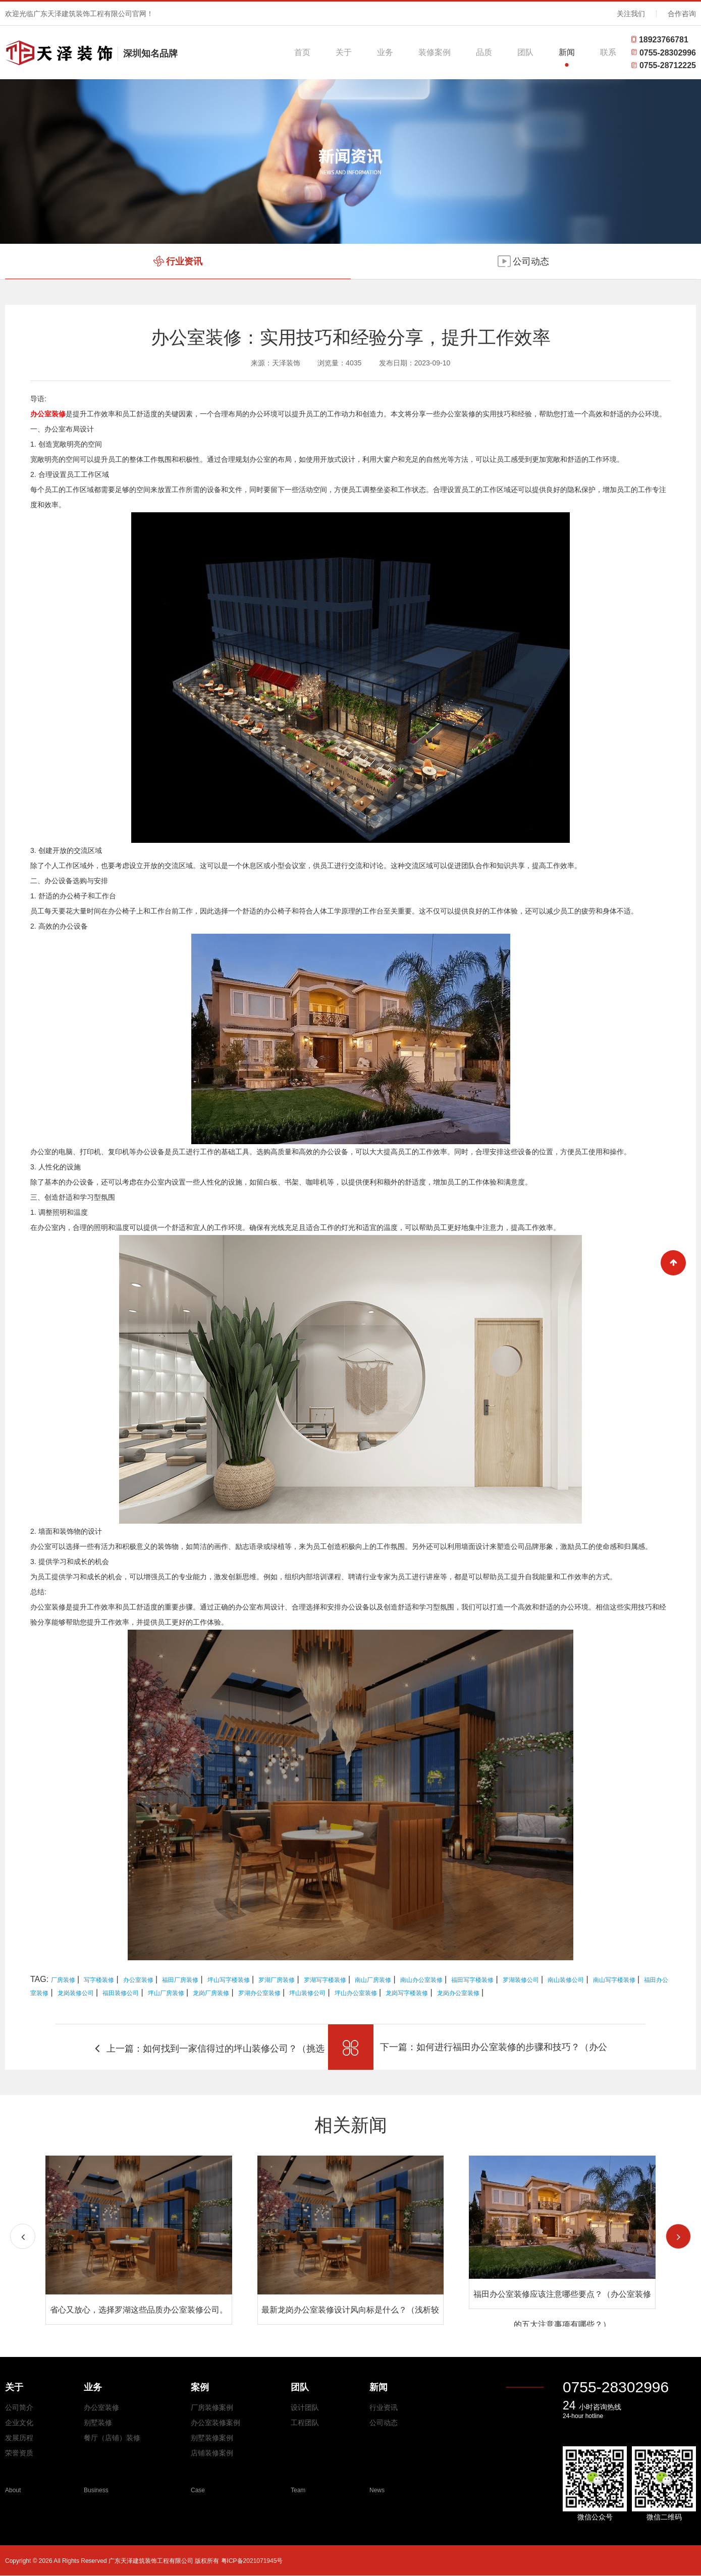 The height and width of the screenshot is (2576, 701). What do you see at coordinates (525, 52) in the screenshot?
I see `团队` at bounding box center [525, 52].